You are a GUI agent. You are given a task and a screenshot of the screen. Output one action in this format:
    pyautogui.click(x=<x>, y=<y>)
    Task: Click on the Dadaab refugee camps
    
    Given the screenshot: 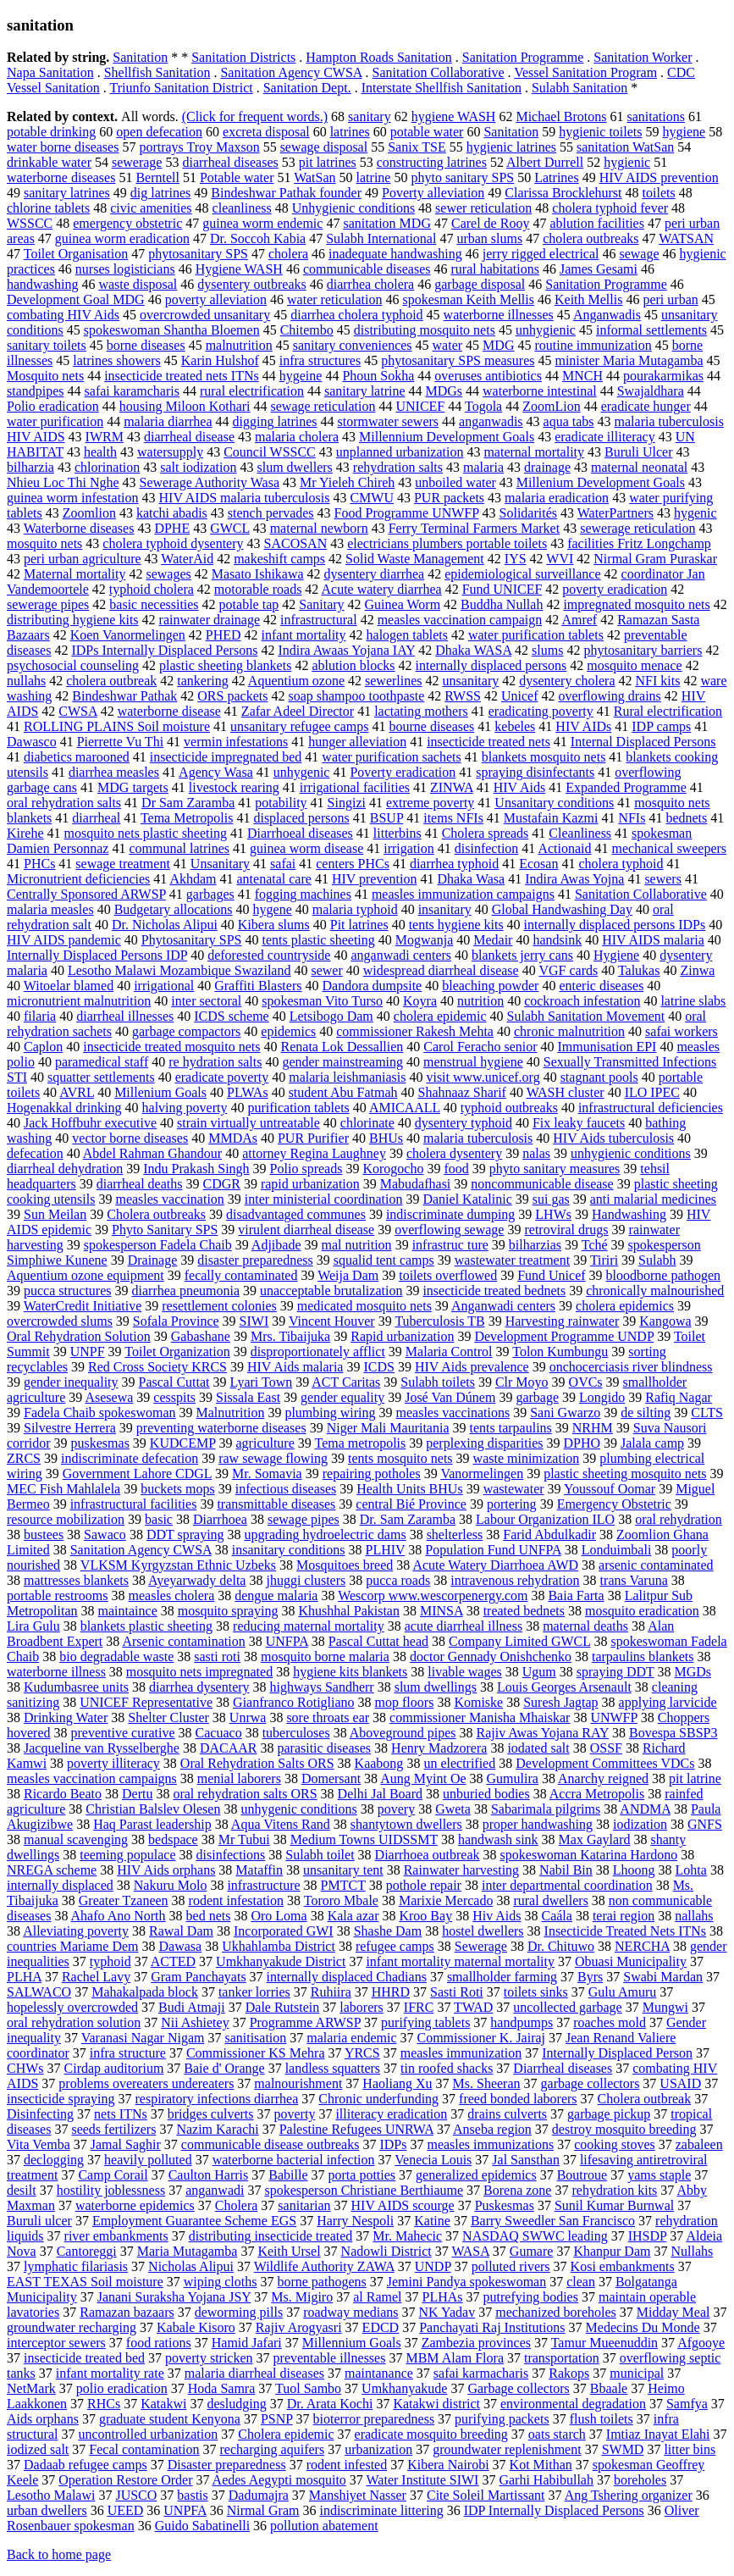 What is the action you would take?
    pyautogui.click(x=85, y=2464)
    